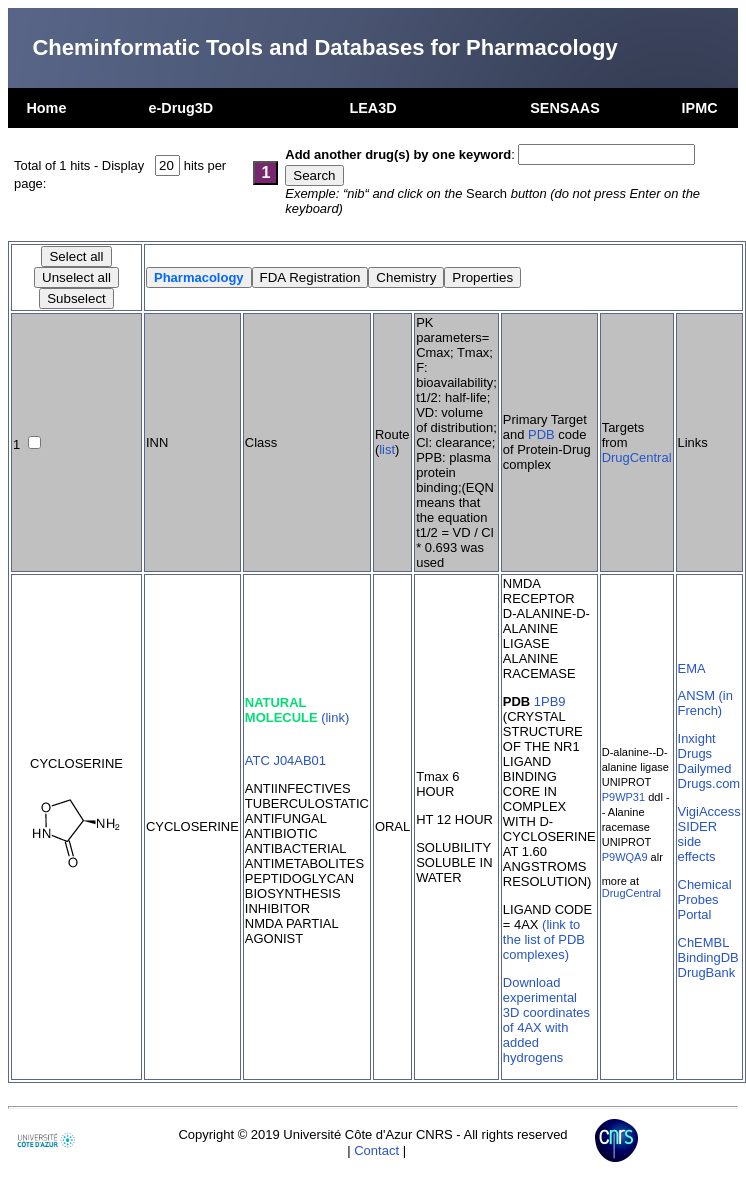 The width and height of the screenshot is (746, 1178). Describe the element at coordinates (46, 108) in the screenshot. I see `Home` at that location.